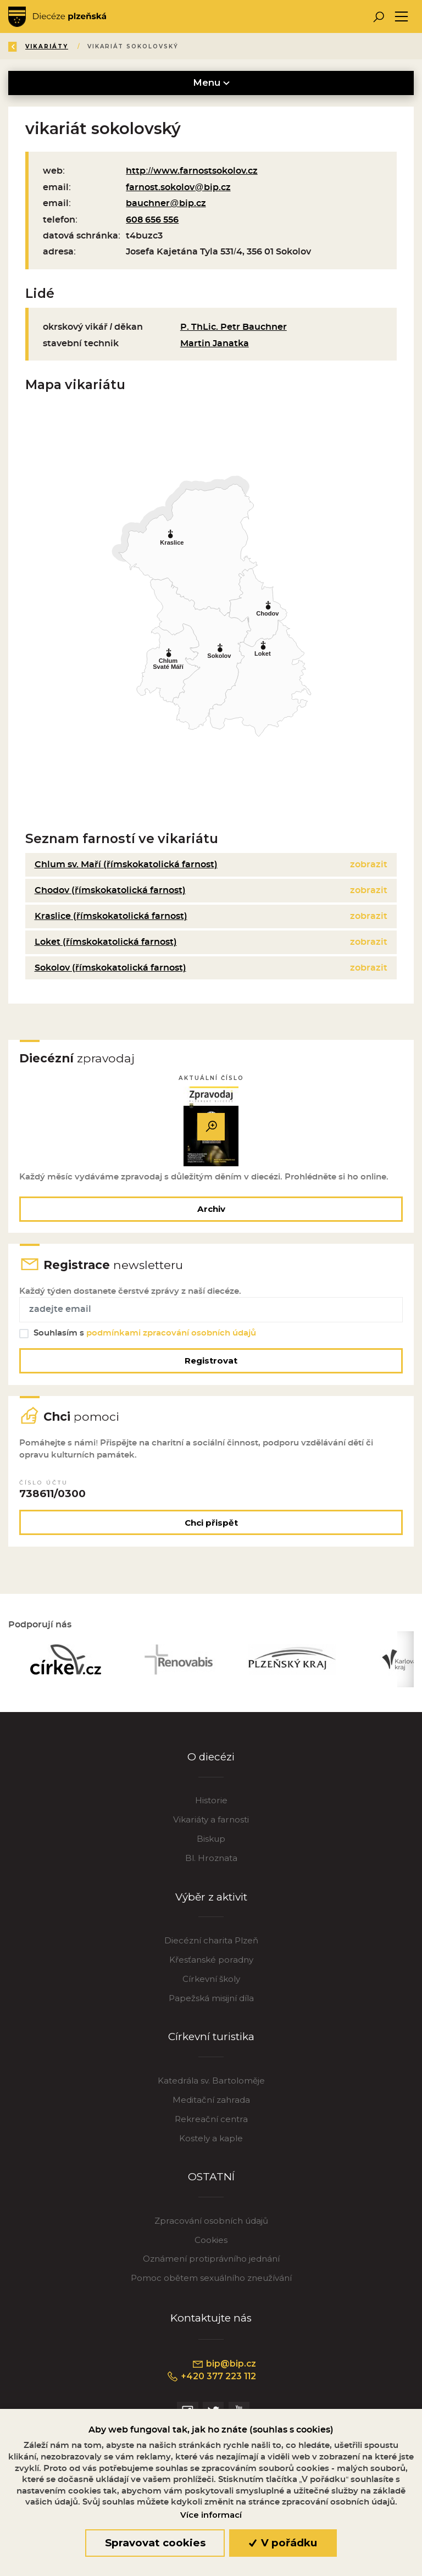 This screenshot has width=422, height=2576. What do you see at coordinates (126, 864) in the screenshot?
I see `Chlum sv. Maří (římskokatolická farnost)` at bounding box center [126, 864].